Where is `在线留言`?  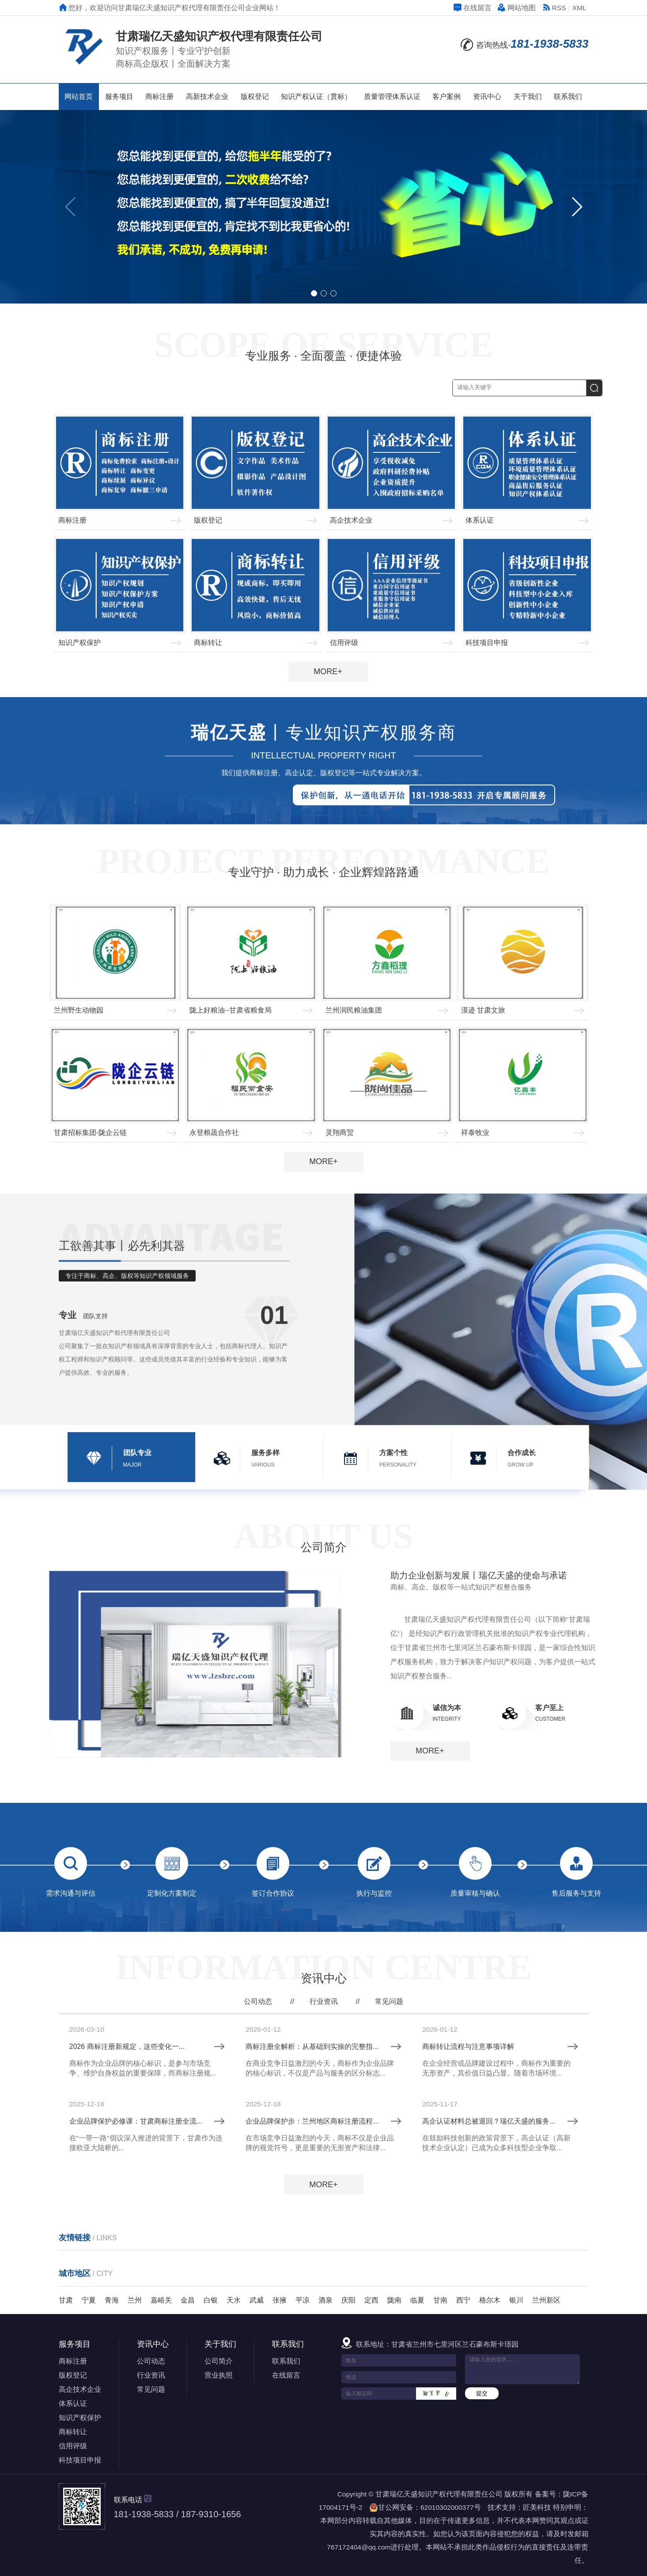
在线留言 is located at coordinates (473, 7).